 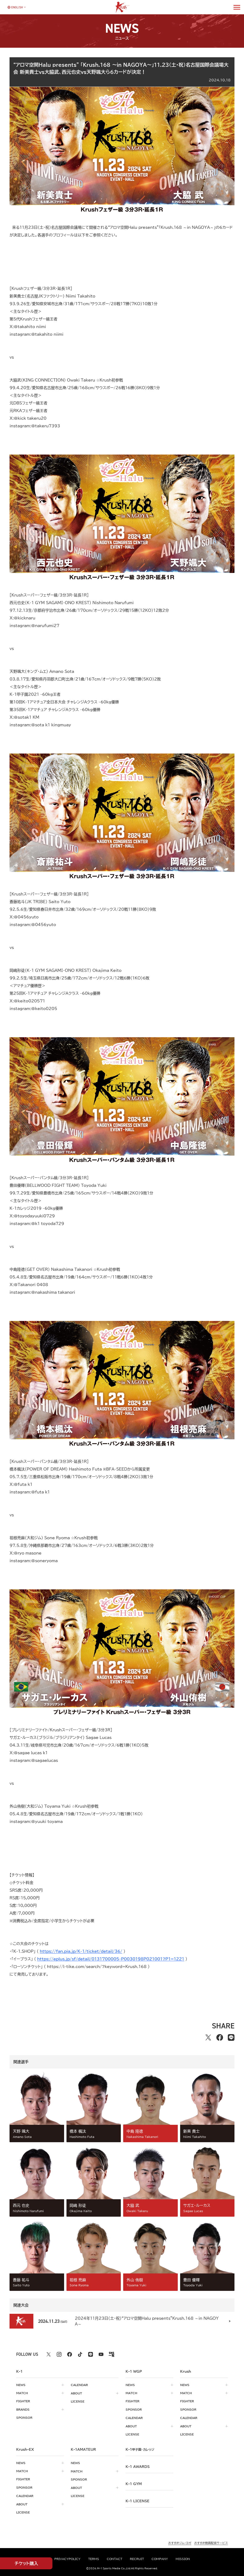 What do you see at coordinates (93, 2558) in the screenshot?
I see `terms` at bounding box center [93, 2558].